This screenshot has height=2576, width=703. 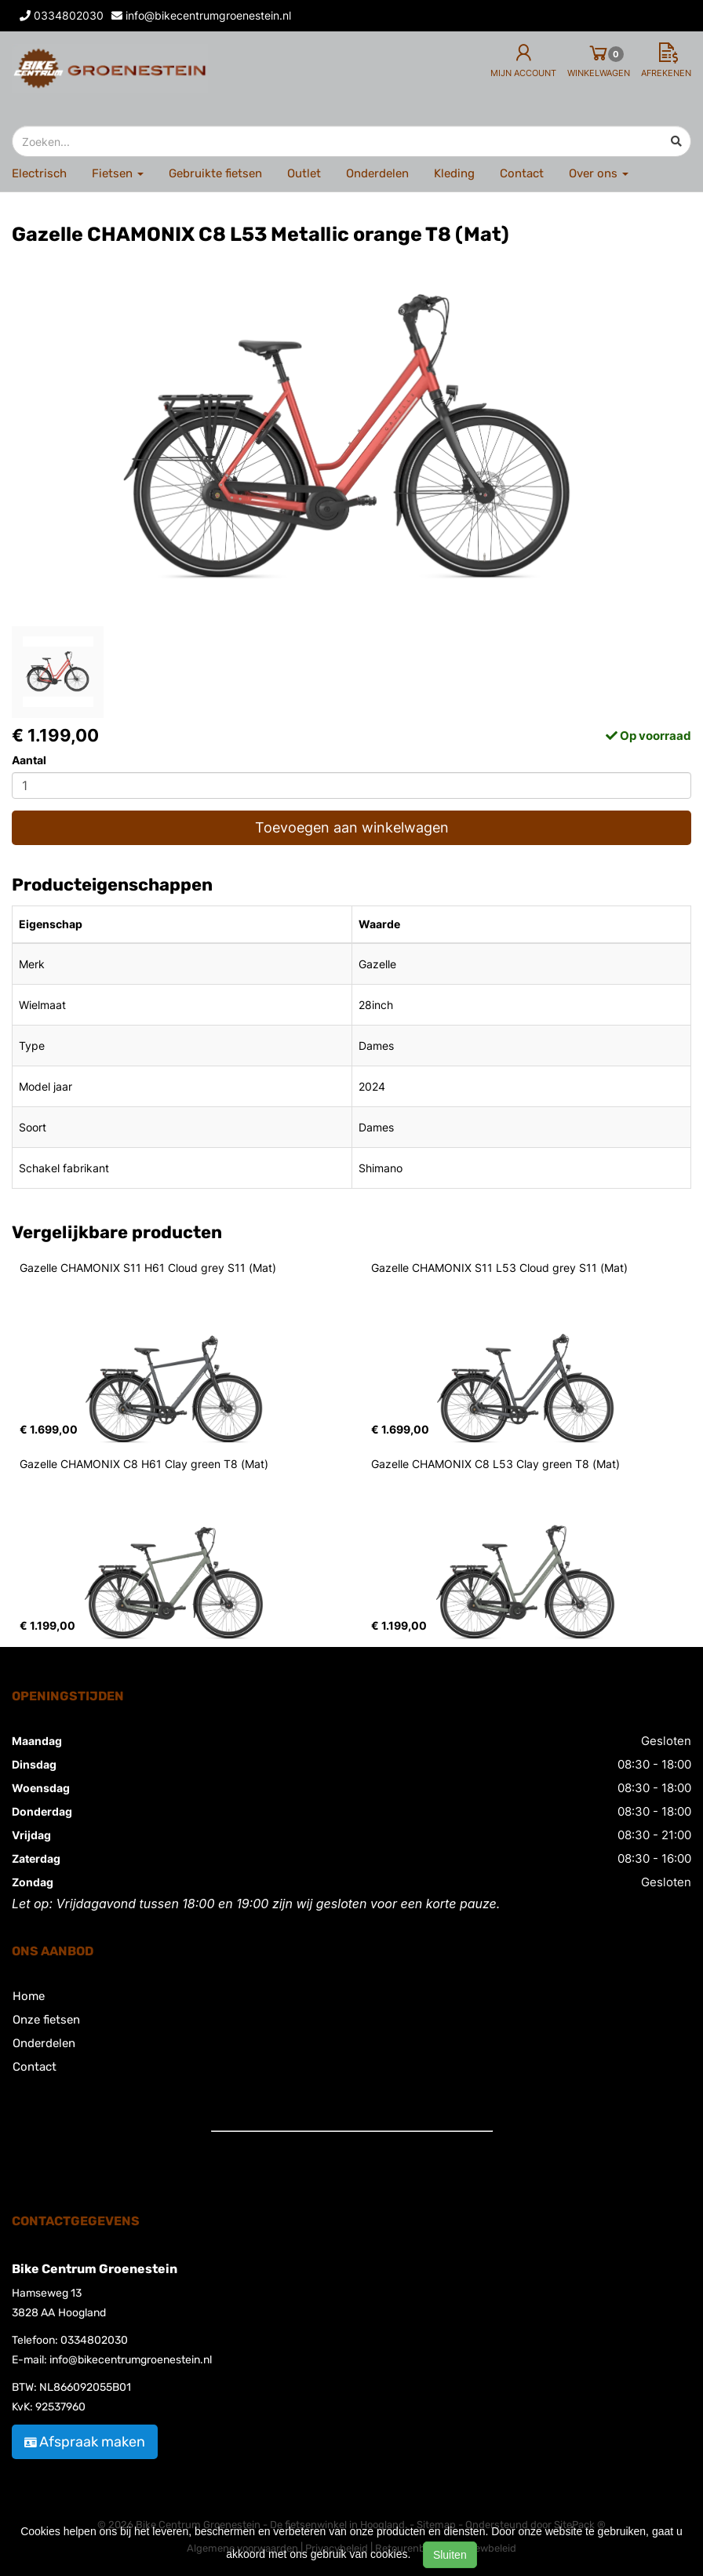 What do you see at coordinates (377, 173) in the screenshot?
I see `Onderdelen` at bounding box center [377, 173].